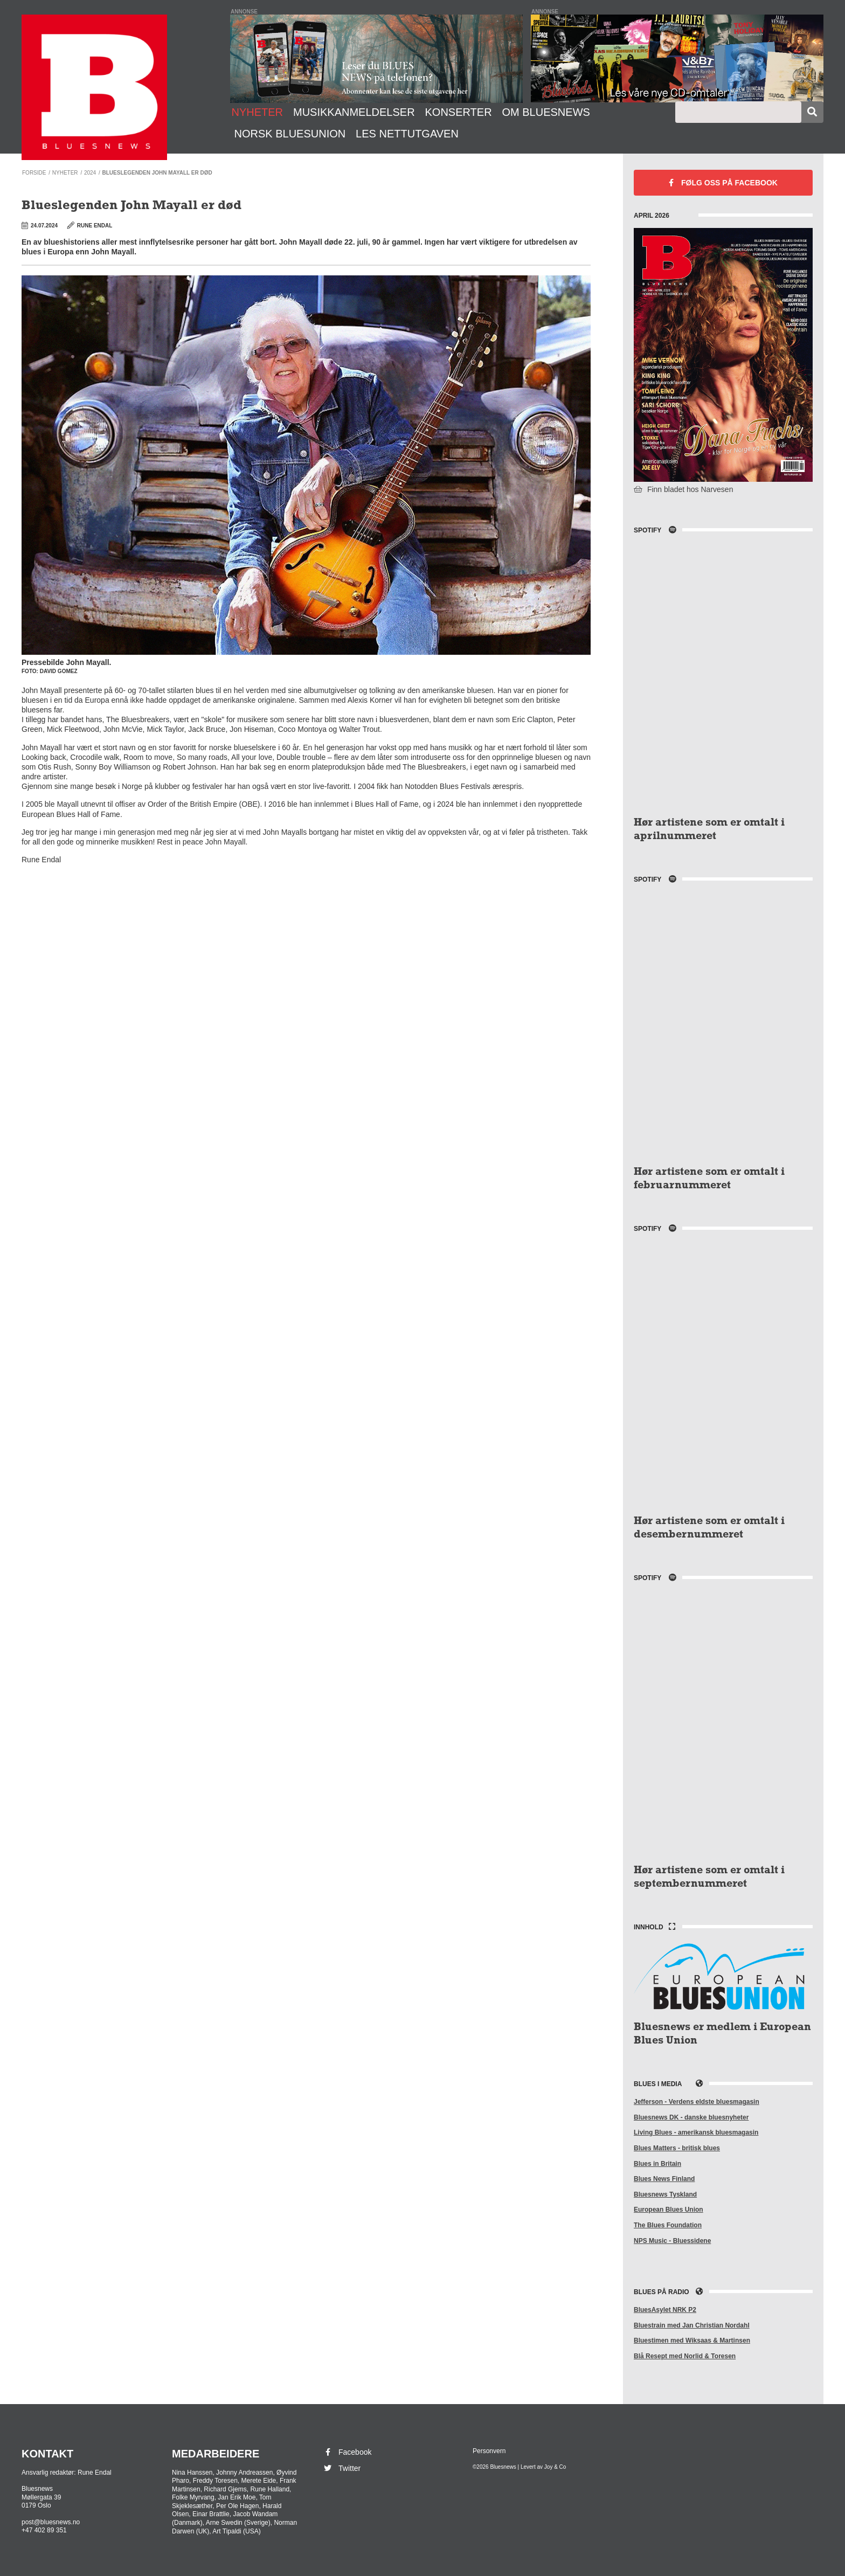 The height and width of the screenshot is (2576, 845). Describe the element at coordinates (407, 134) in the screenshot. I see `Les nettutgaven` at that location.